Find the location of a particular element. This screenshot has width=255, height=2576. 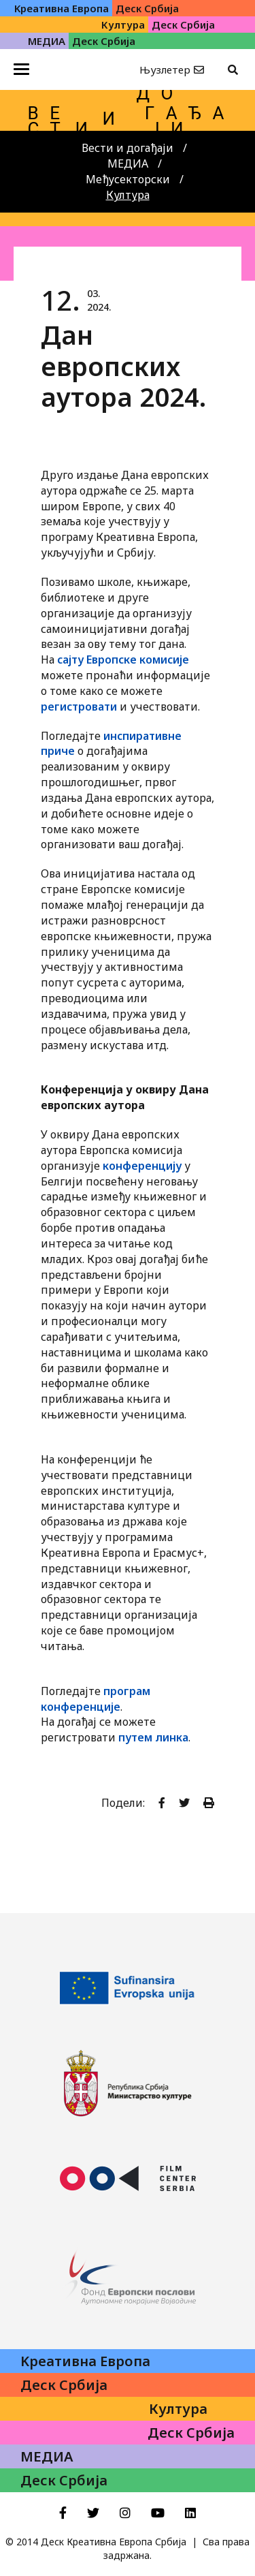

конференцију is located at coordinates (142, 1165).